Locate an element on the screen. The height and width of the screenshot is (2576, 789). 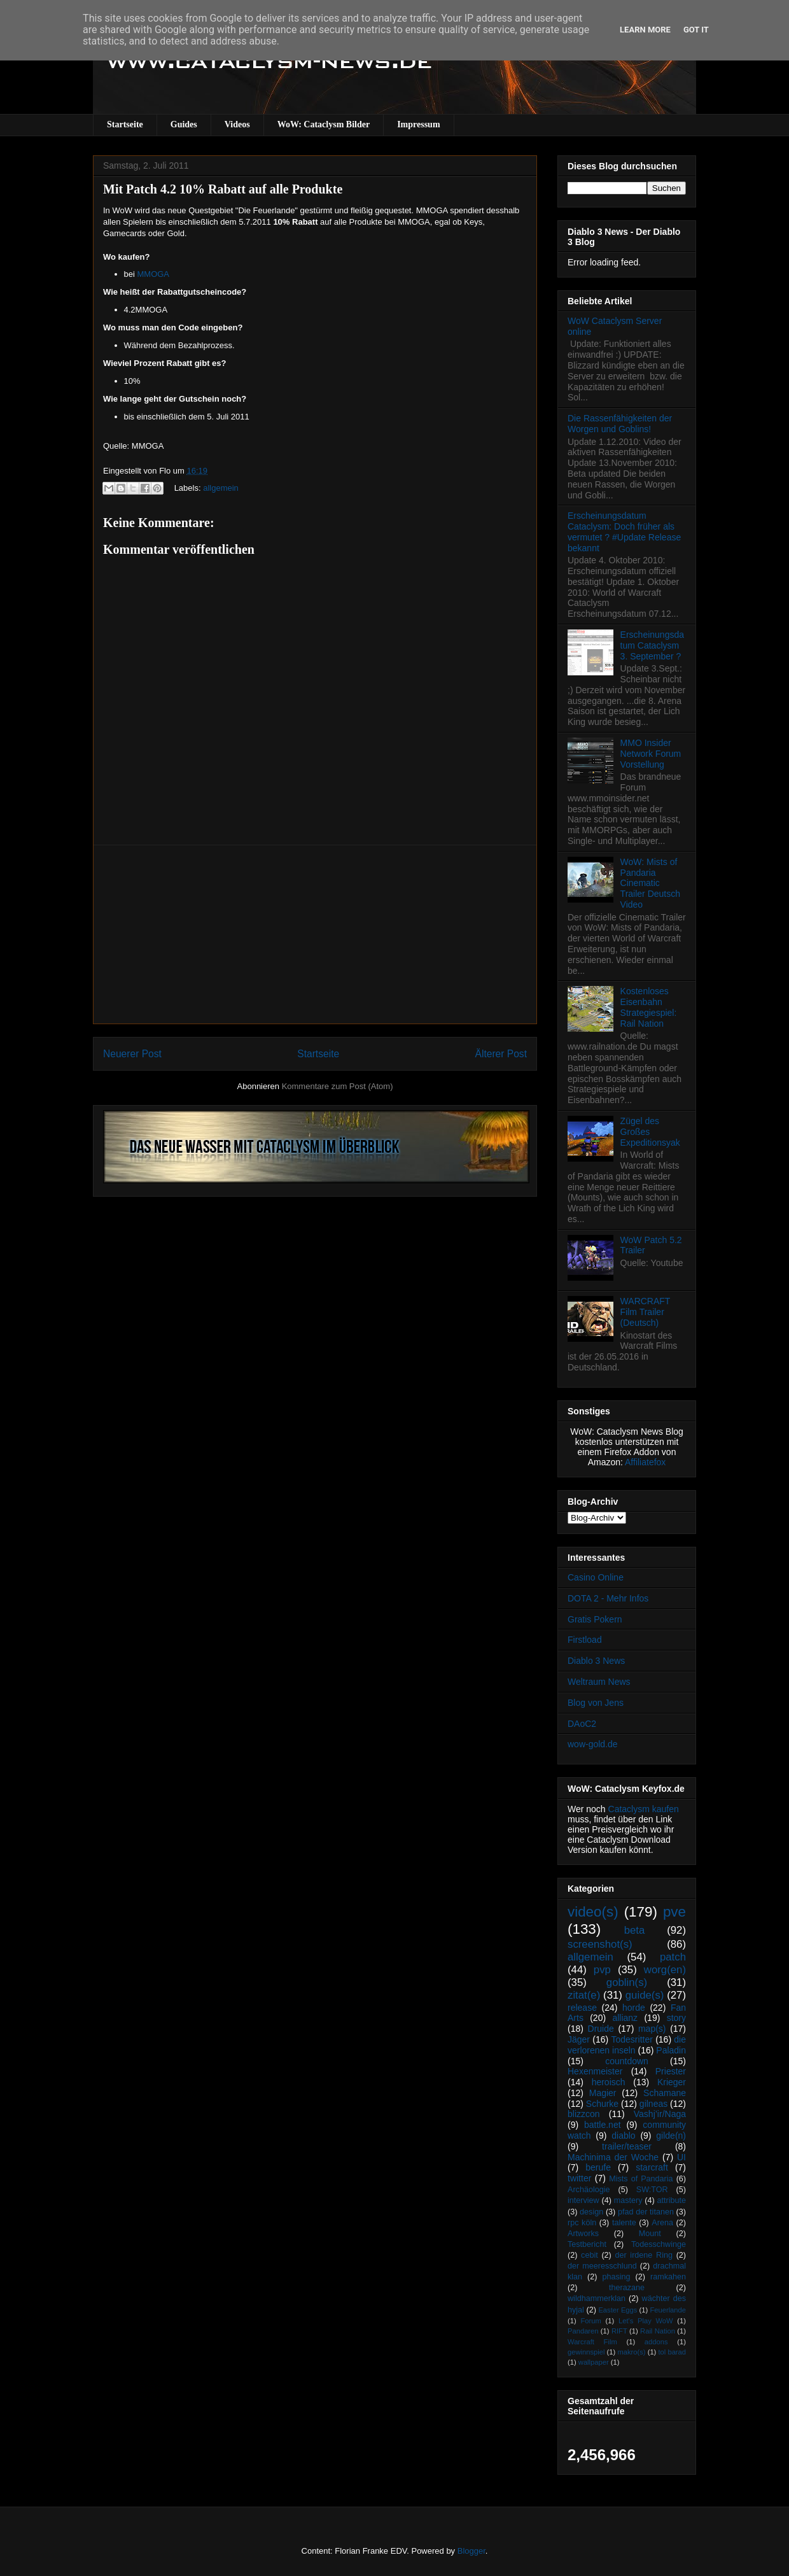
DOTA 2 - Mehr Infos is located at coordinates (608, 1598).